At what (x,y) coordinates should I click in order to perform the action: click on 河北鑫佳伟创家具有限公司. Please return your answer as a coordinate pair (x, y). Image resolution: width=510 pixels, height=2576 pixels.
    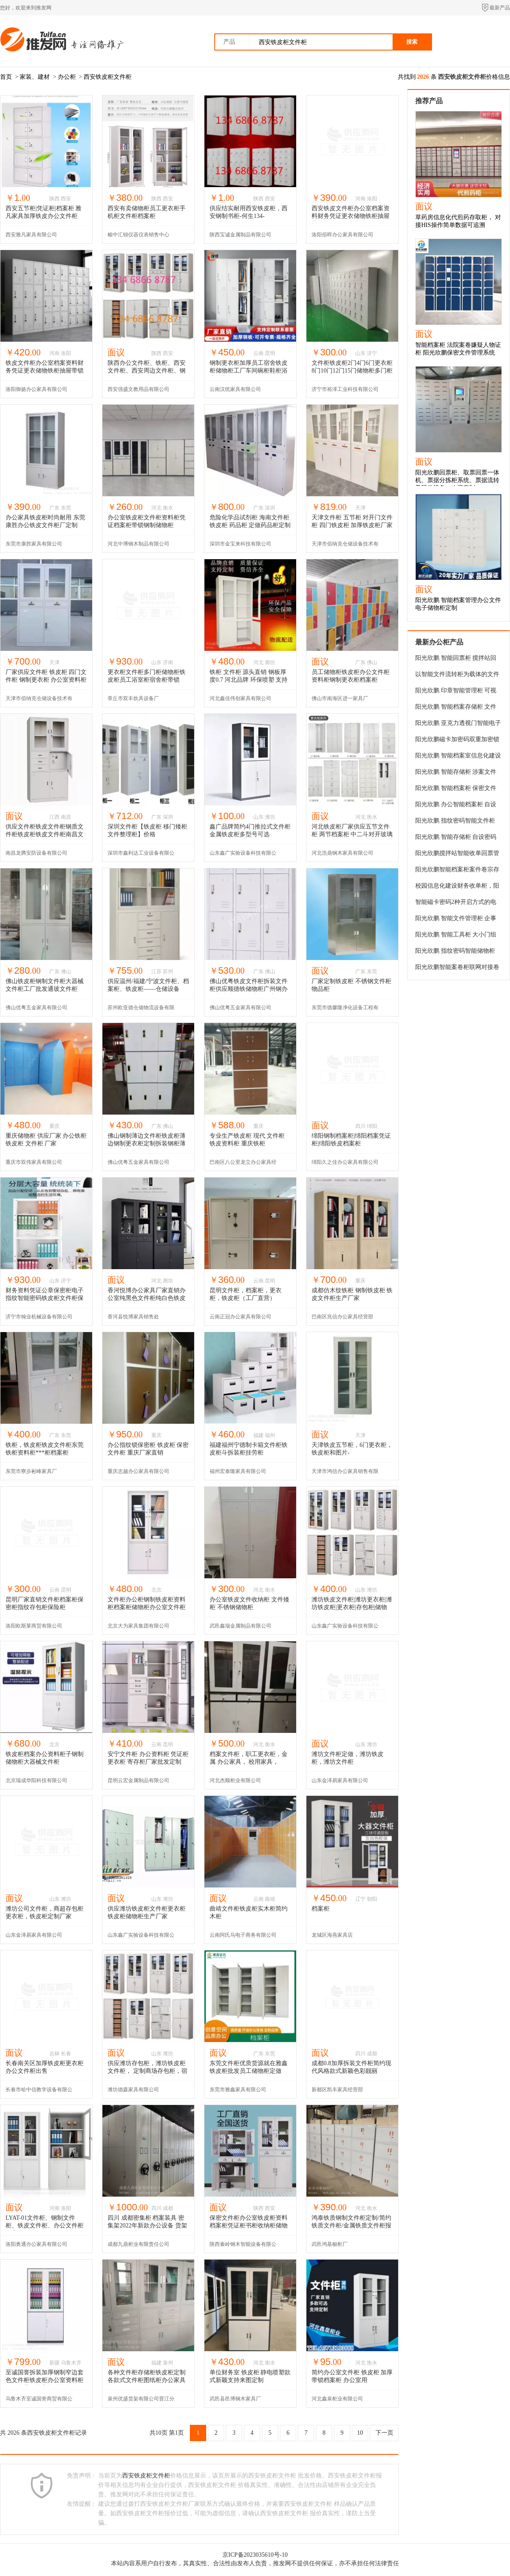
    Looking at the image, I should click on (240, 698).